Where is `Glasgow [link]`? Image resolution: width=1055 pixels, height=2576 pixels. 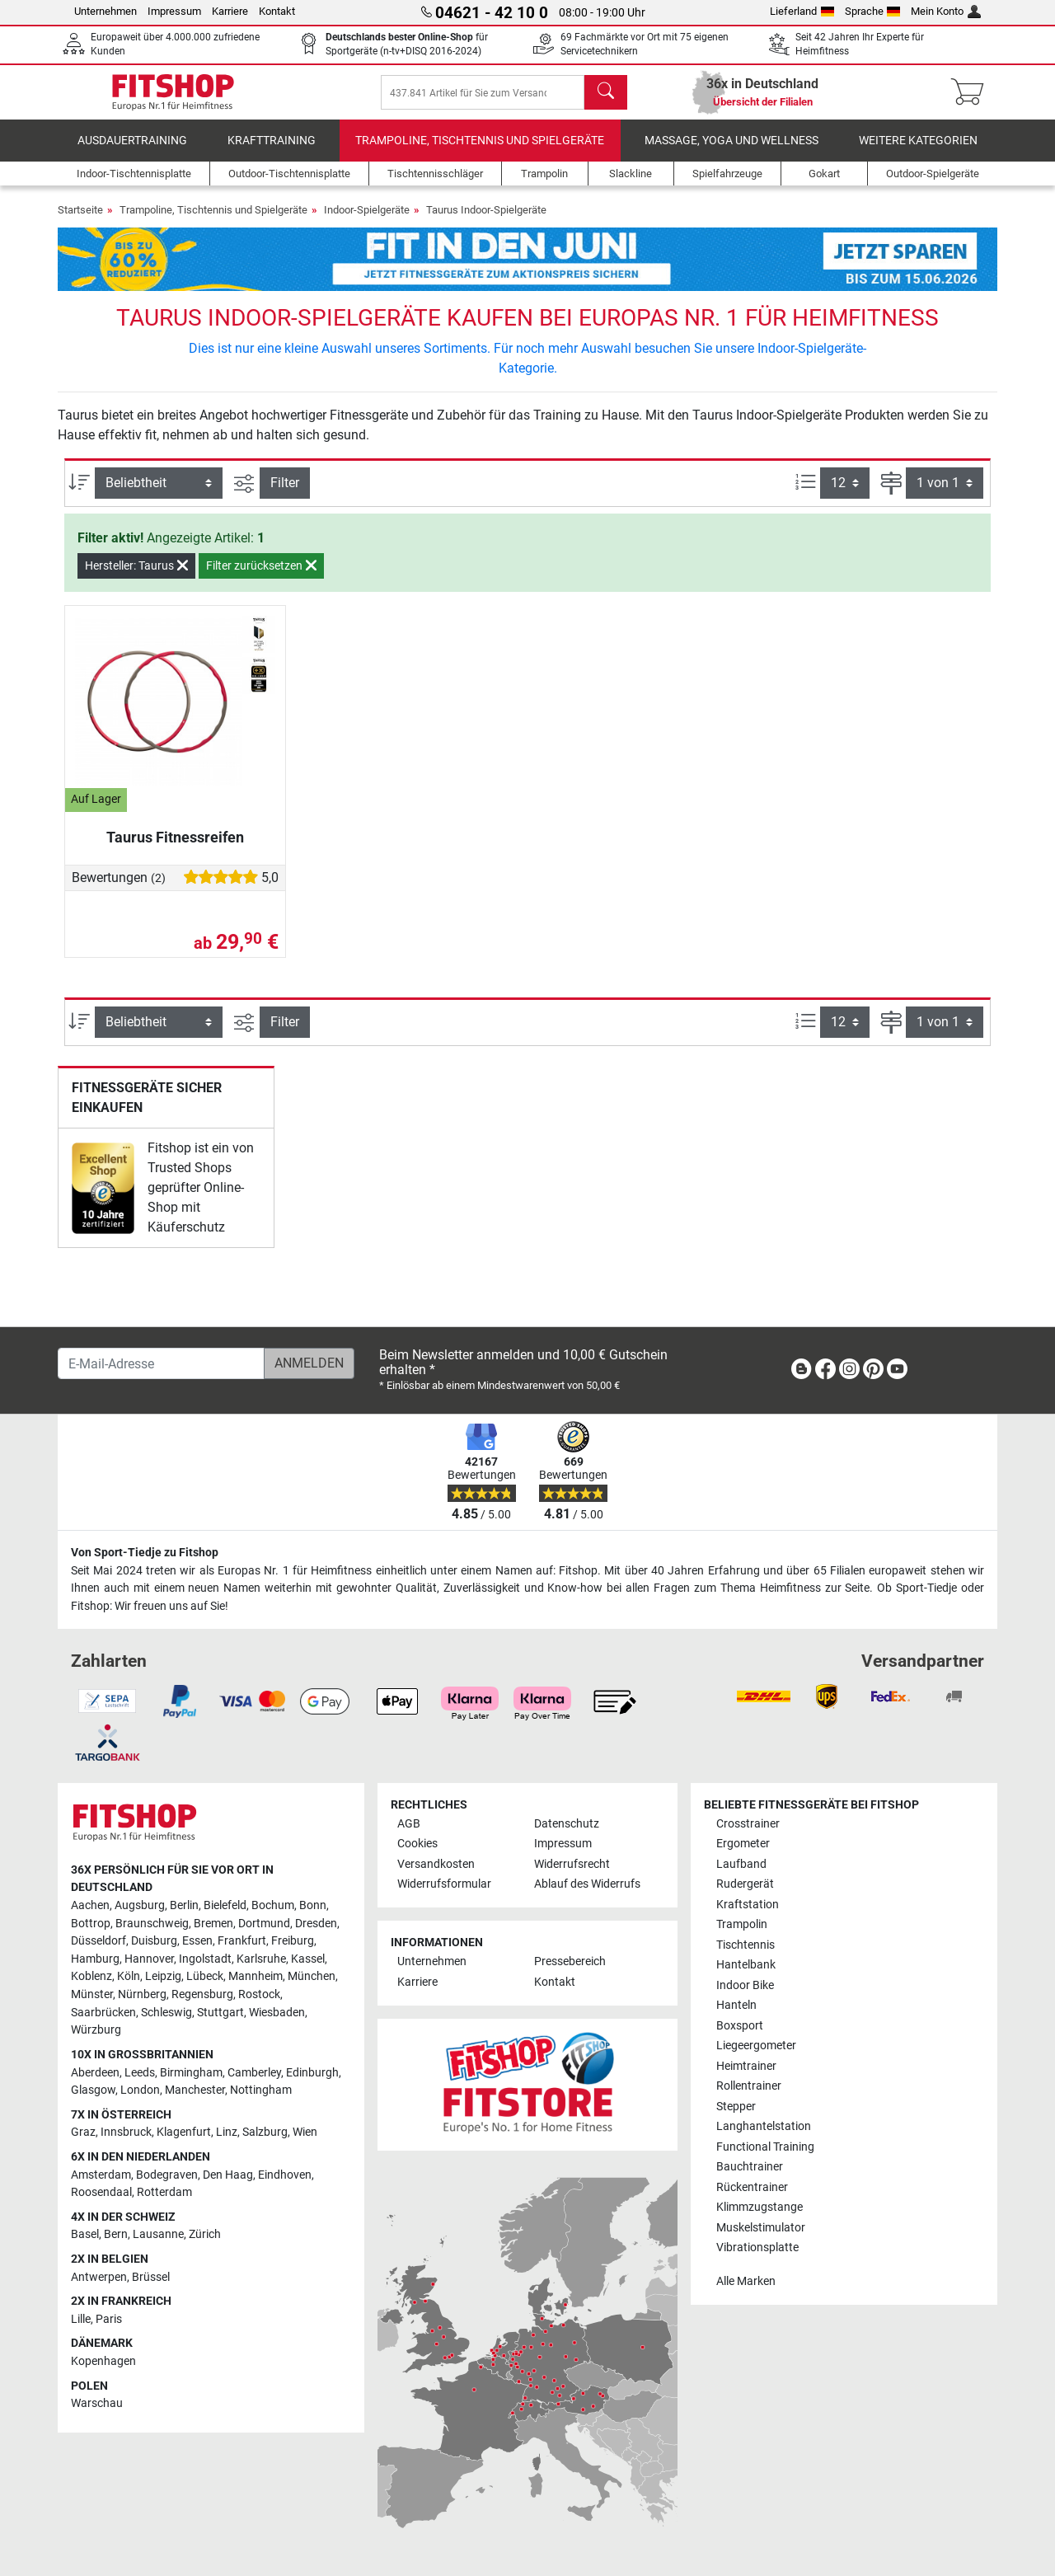
Glasgow [link] is located at coordinates (93, 2090).